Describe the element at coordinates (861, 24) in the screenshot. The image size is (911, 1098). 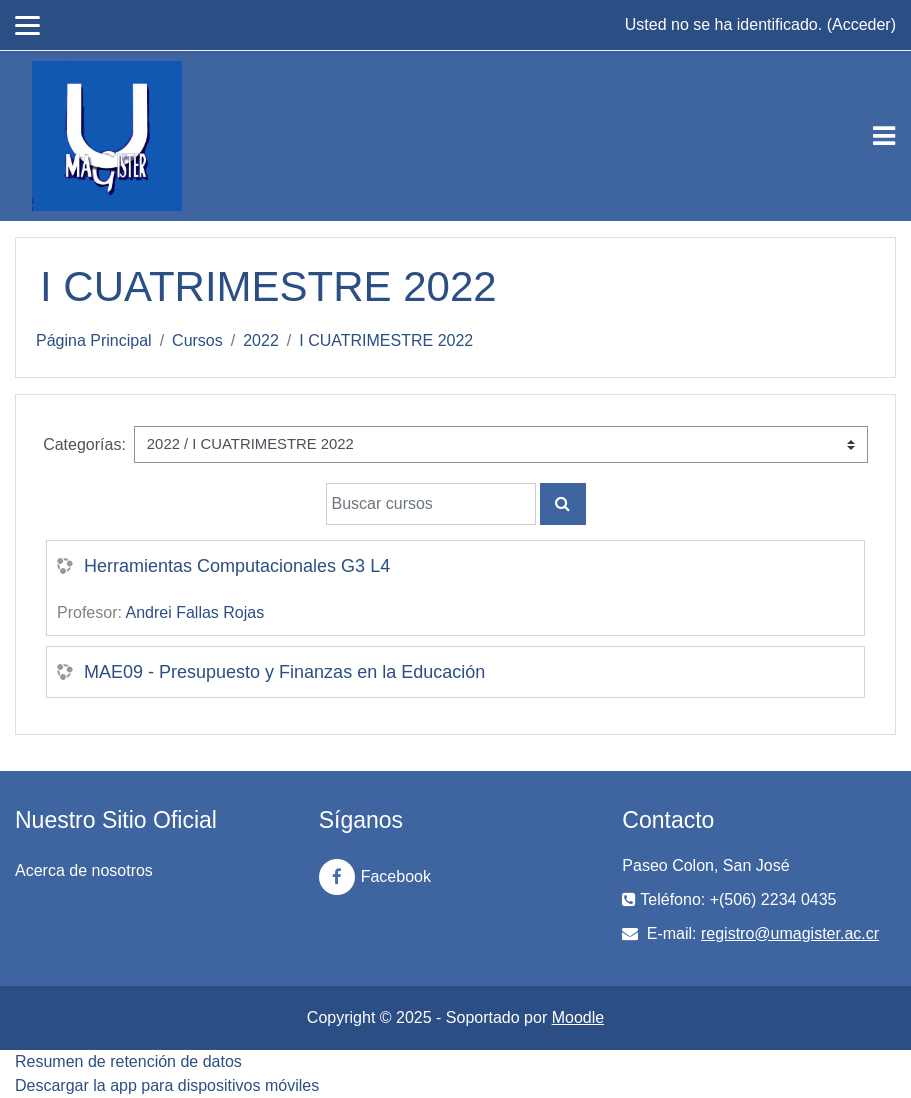
I see `Acceder` at that location.